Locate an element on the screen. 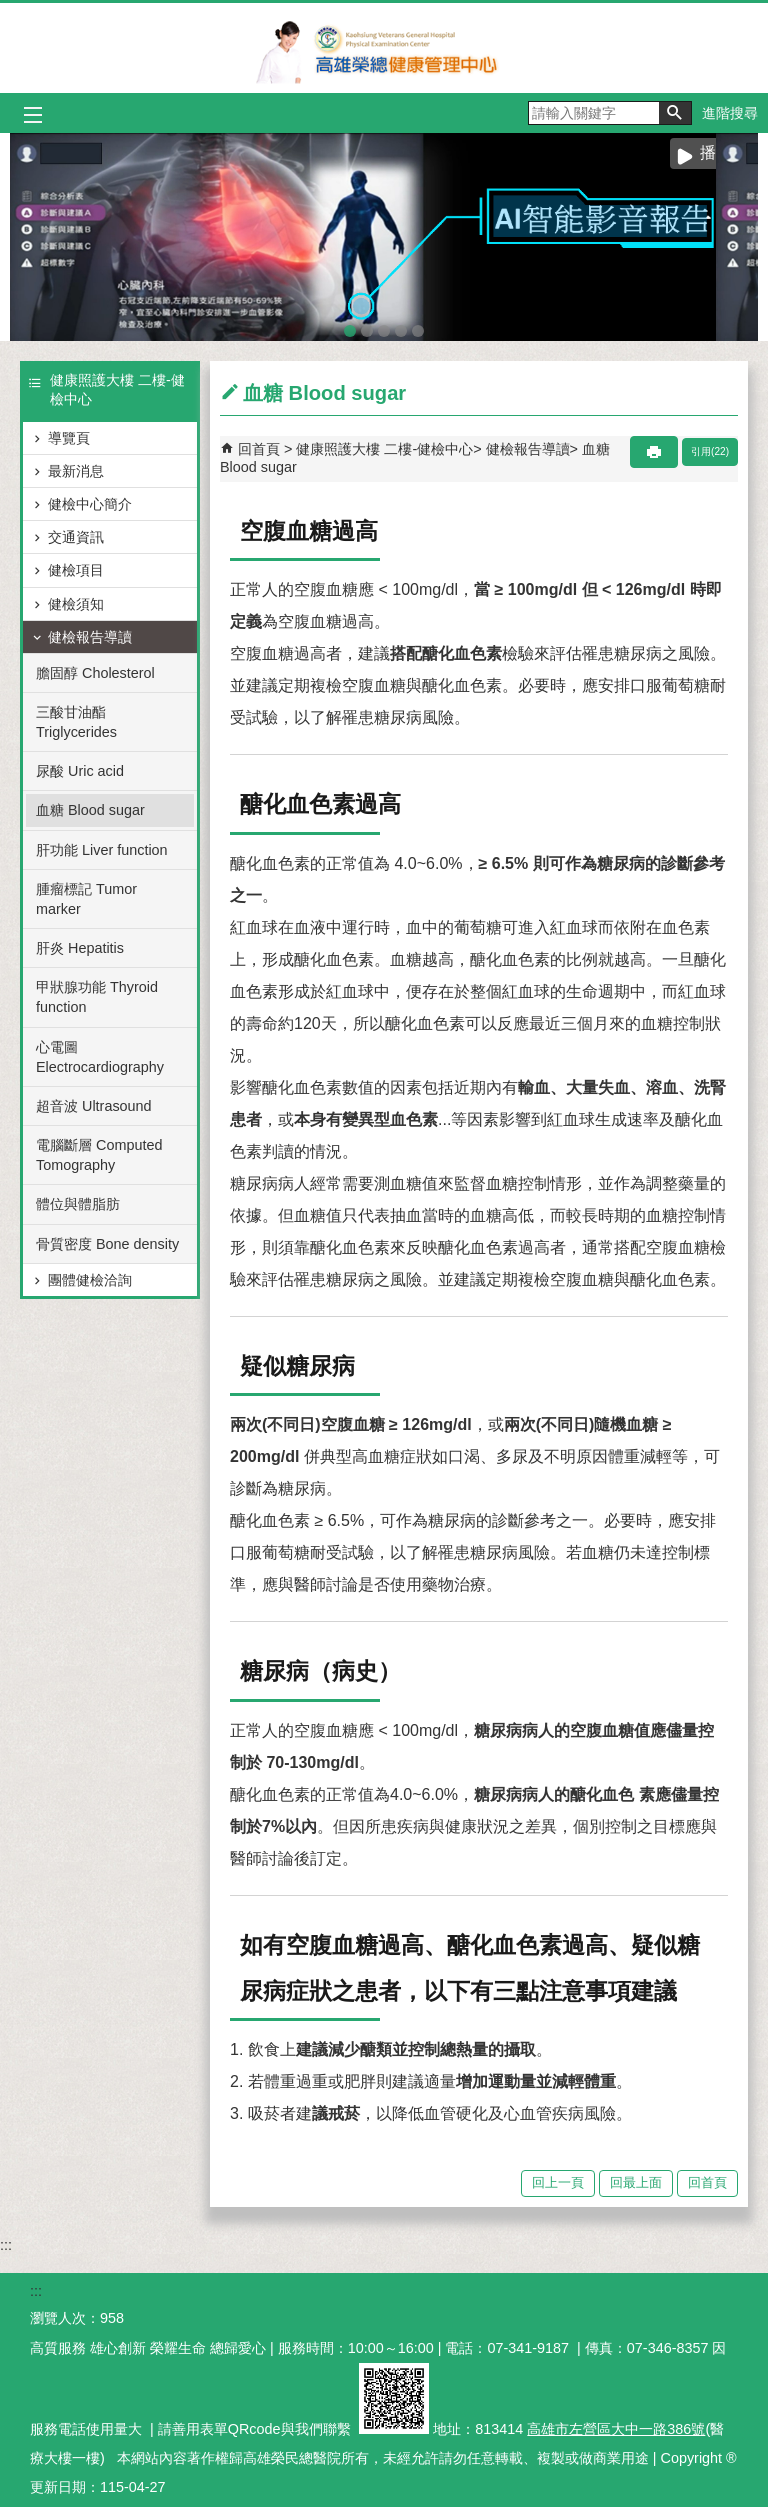  回首頁 is located at coordinates (259, 449).